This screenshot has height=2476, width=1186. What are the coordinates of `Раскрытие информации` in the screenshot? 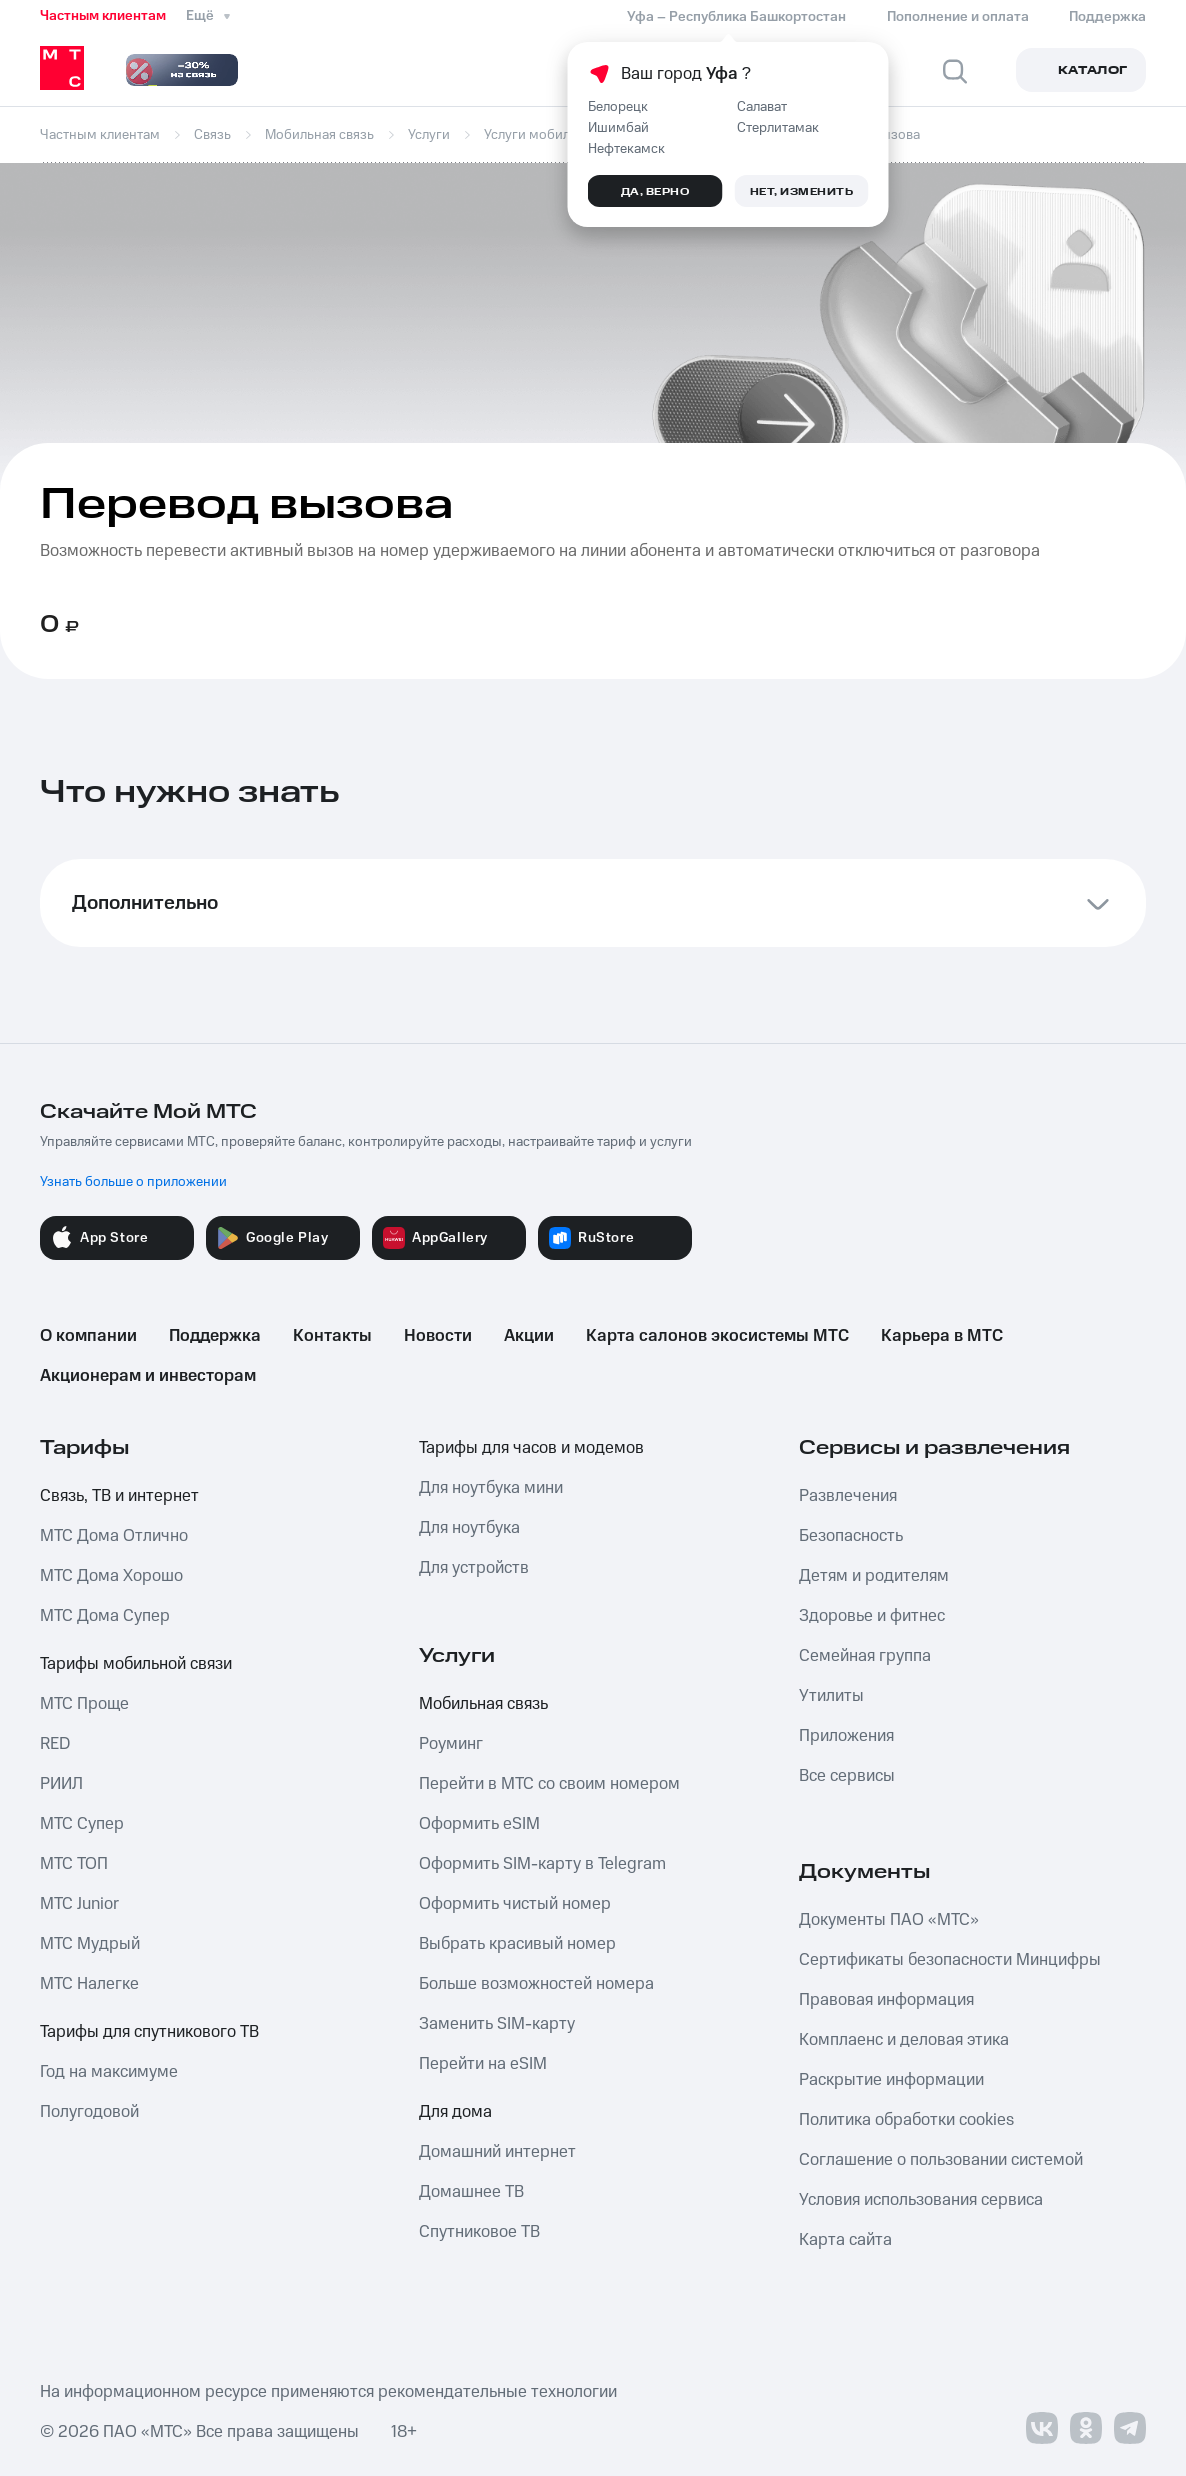 It's located at (891, 2080).